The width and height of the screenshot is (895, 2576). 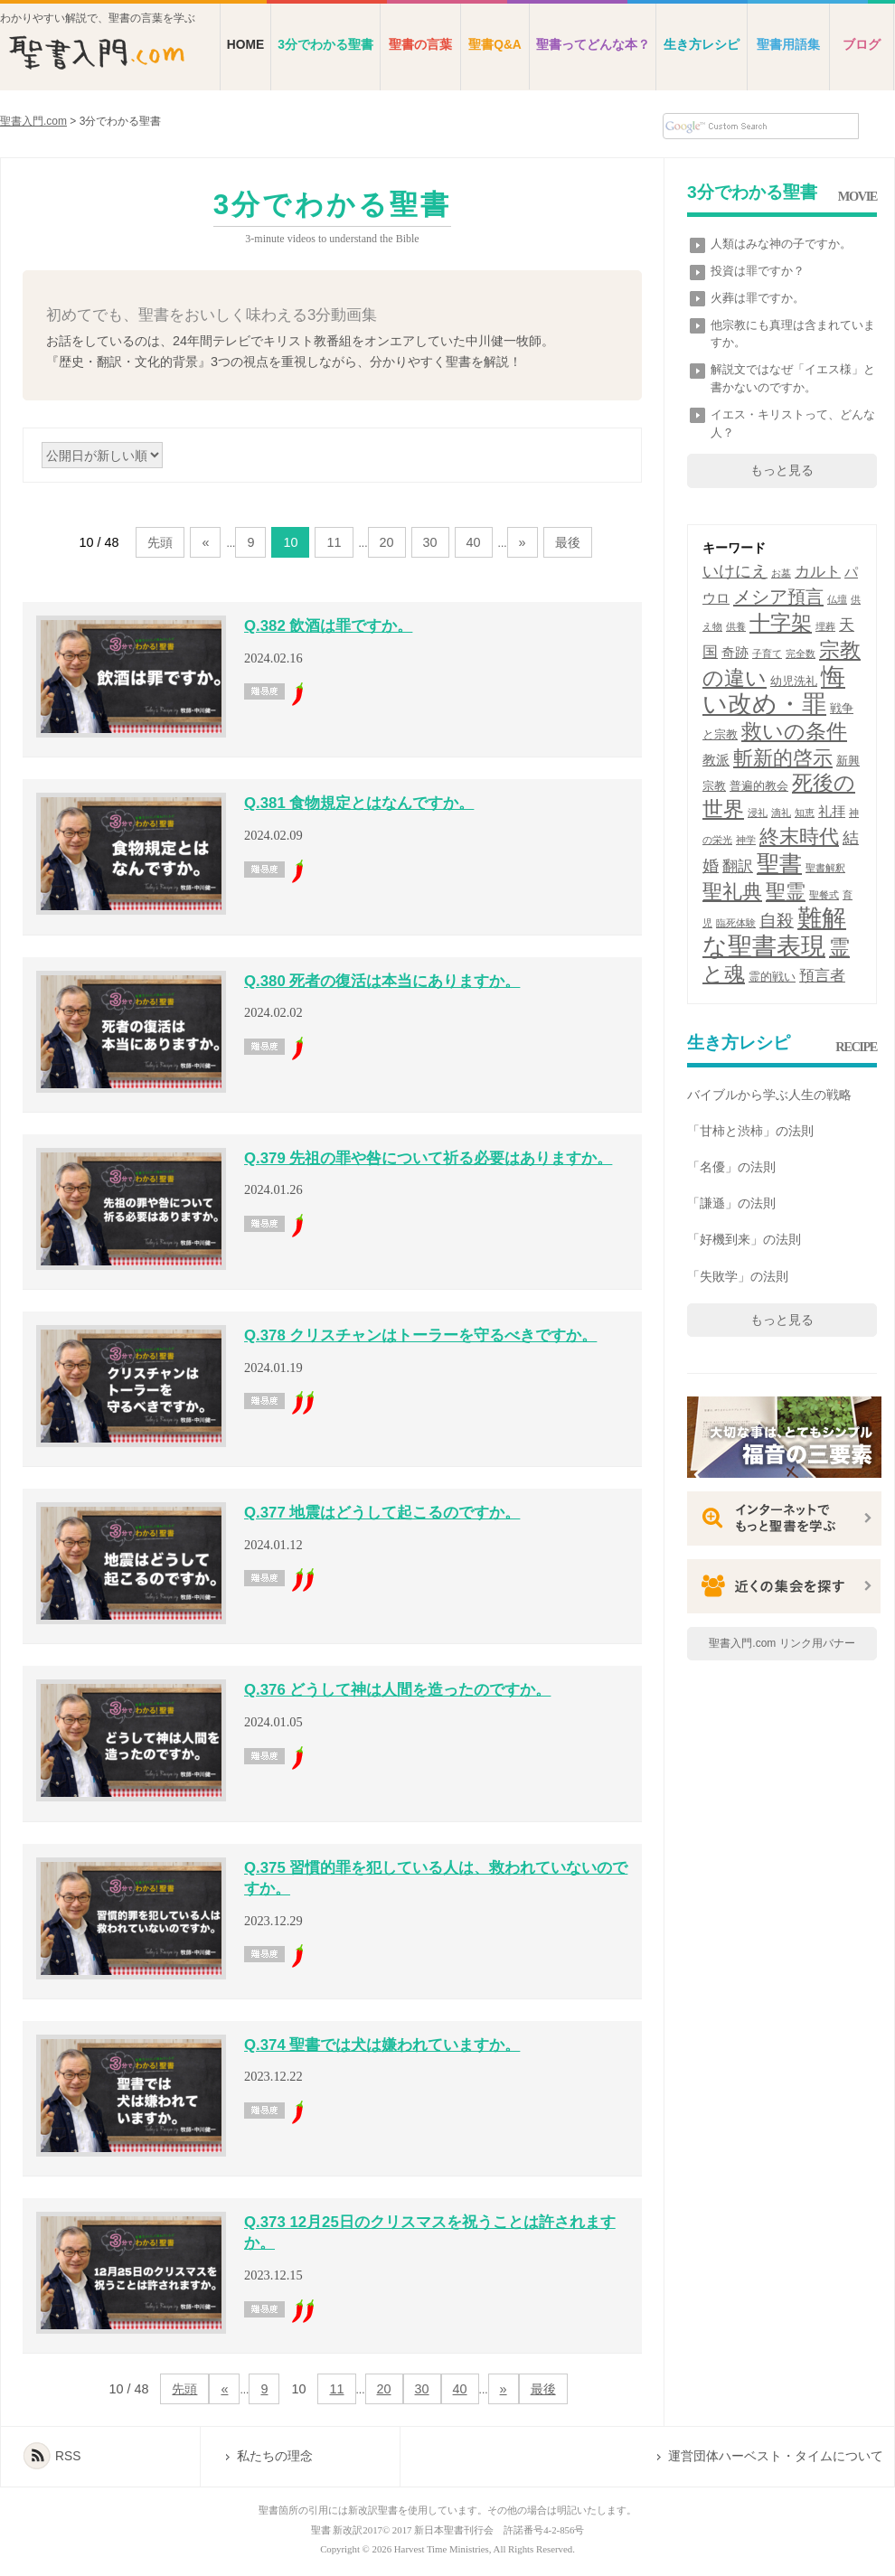 What do you see at coordinates (862, 45) in the screenshot?
I see `ブログ` at bounding box center [862, 45].